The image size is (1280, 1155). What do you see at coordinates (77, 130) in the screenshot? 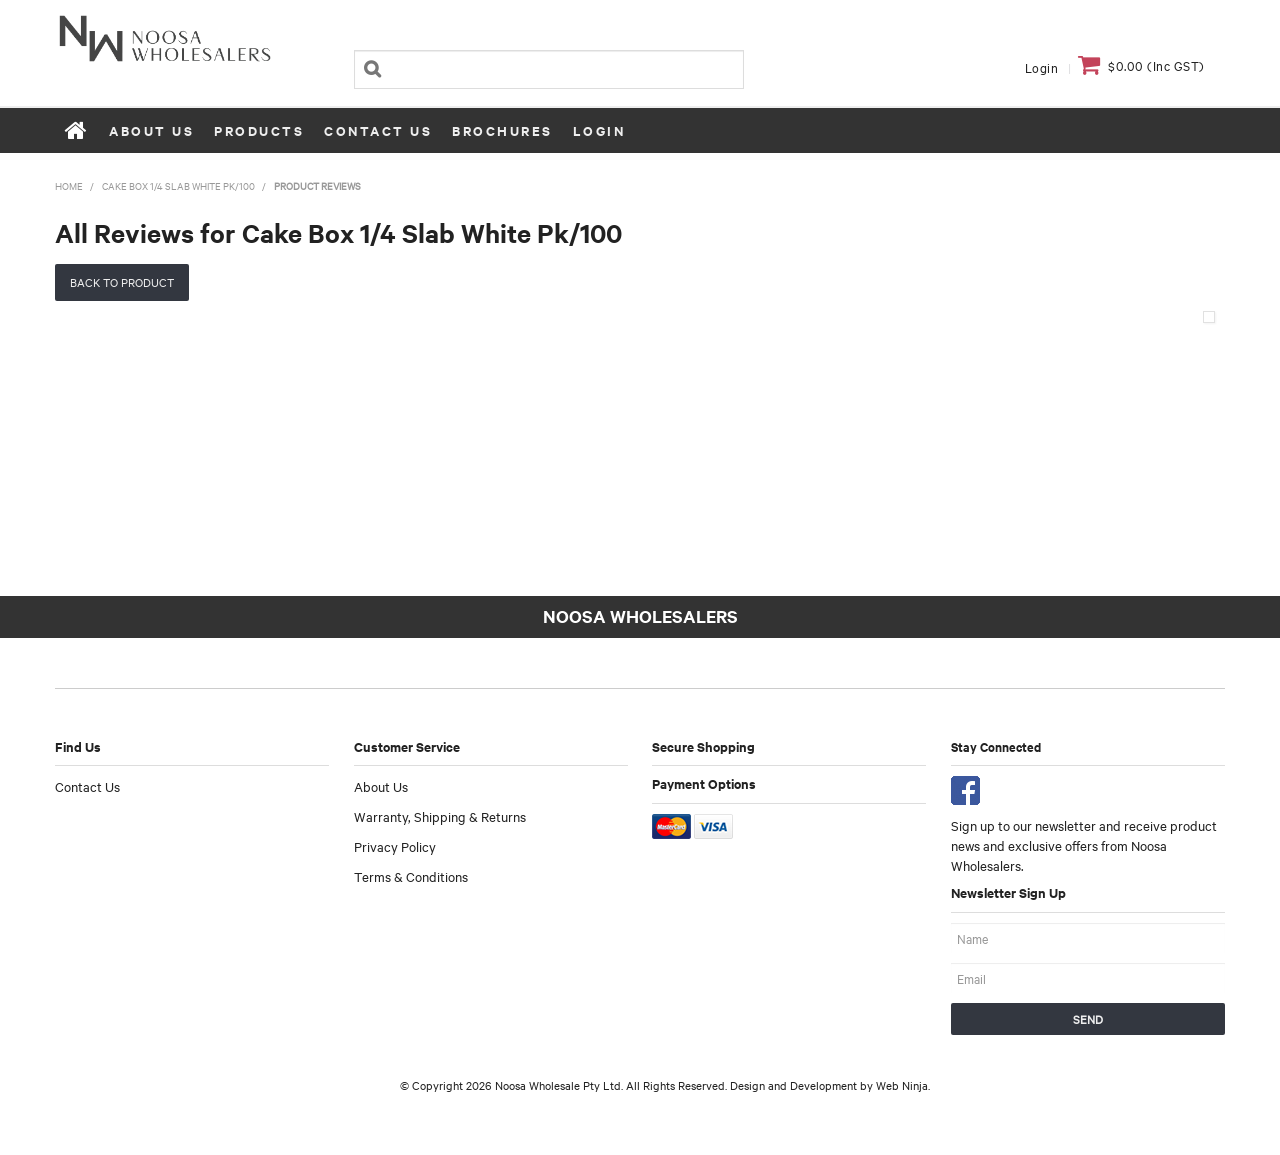
I see `Home` at bounding box center [77, 130].